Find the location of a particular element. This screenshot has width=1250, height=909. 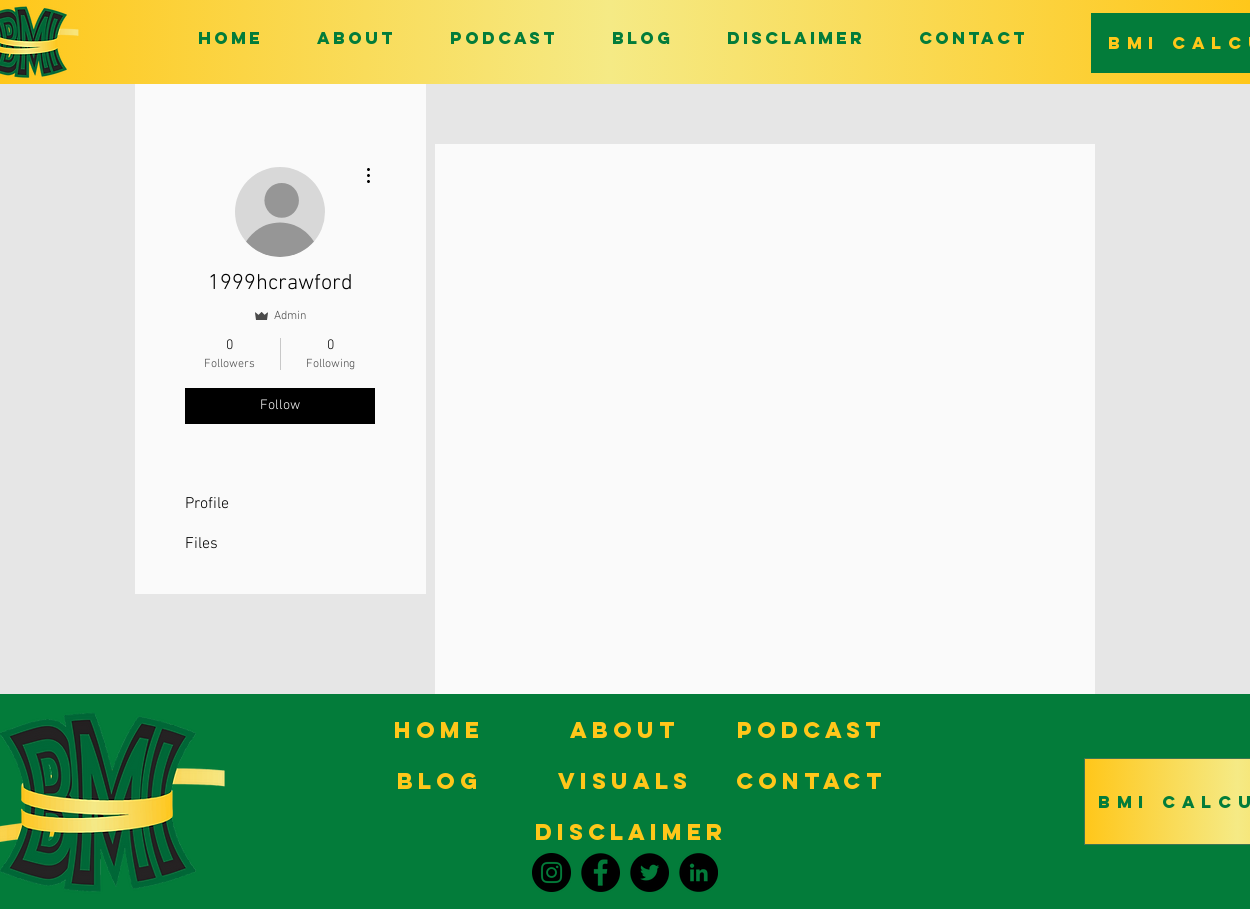

[Instagram] is located at coordinates (551, 872).